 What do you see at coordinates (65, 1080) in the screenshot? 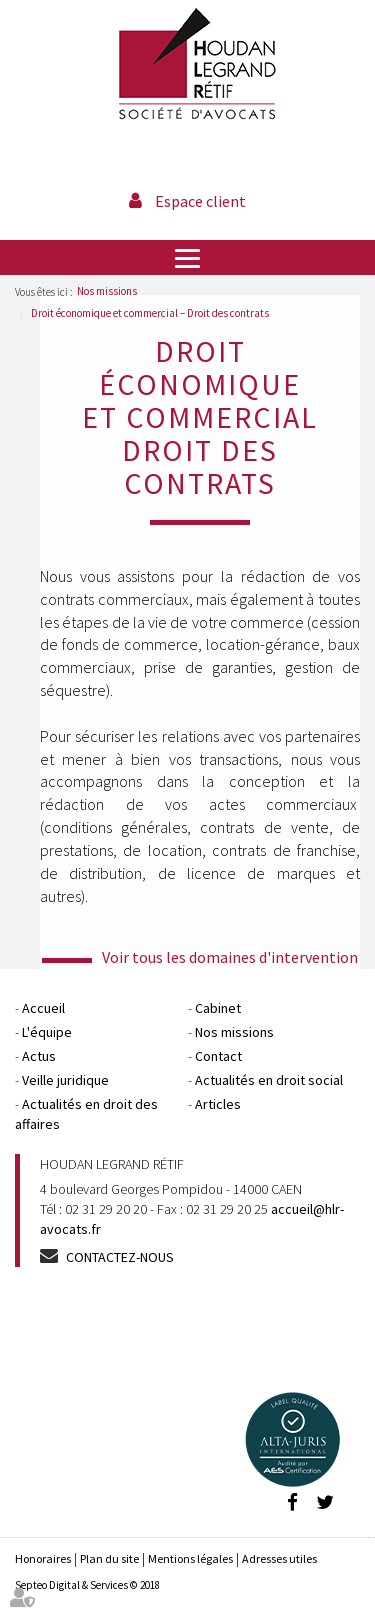
I see `Veille juridique` at bounding box center [65, 1080].